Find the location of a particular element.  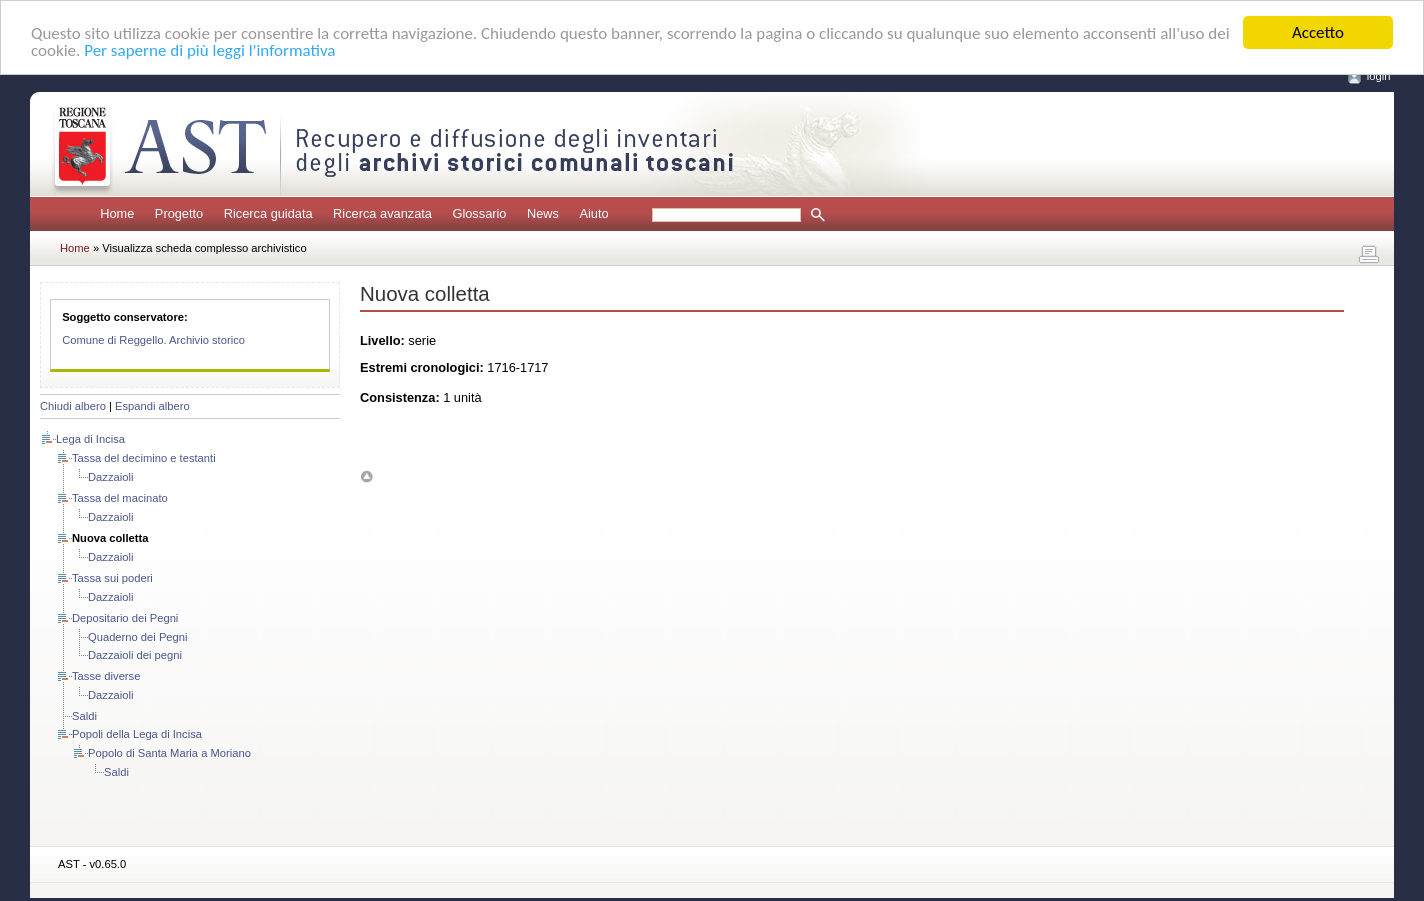

Accetto is located at coordinates (1318, 32).